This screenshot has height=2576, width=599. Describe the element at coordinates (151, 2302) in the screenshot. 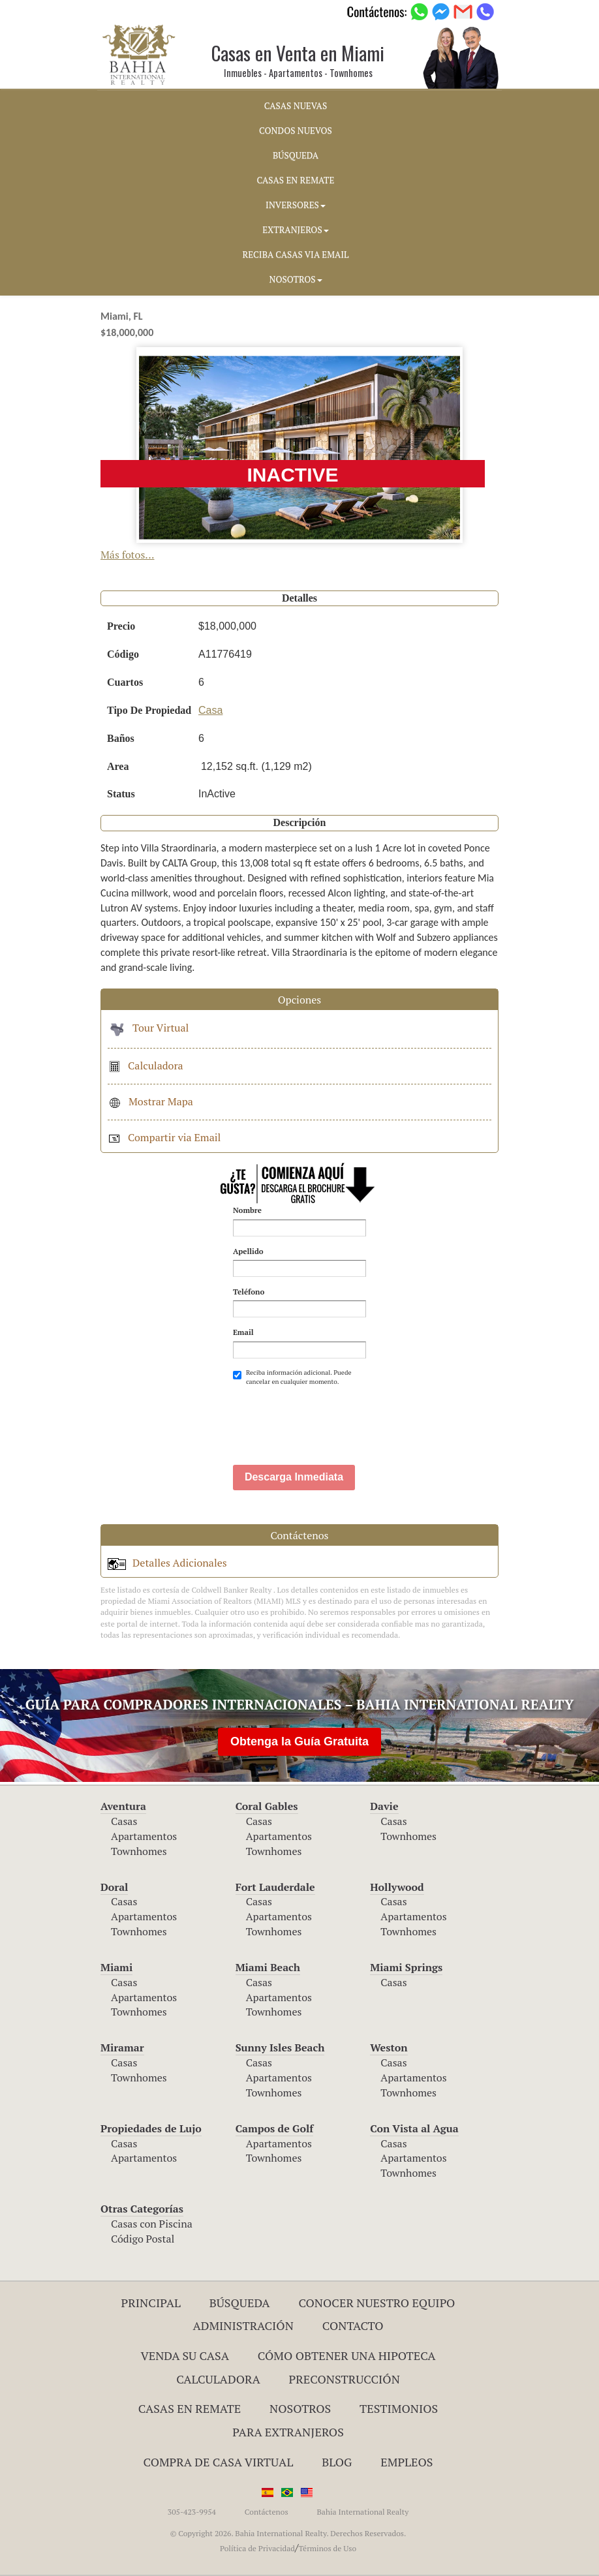

I see `Principal` at that location.